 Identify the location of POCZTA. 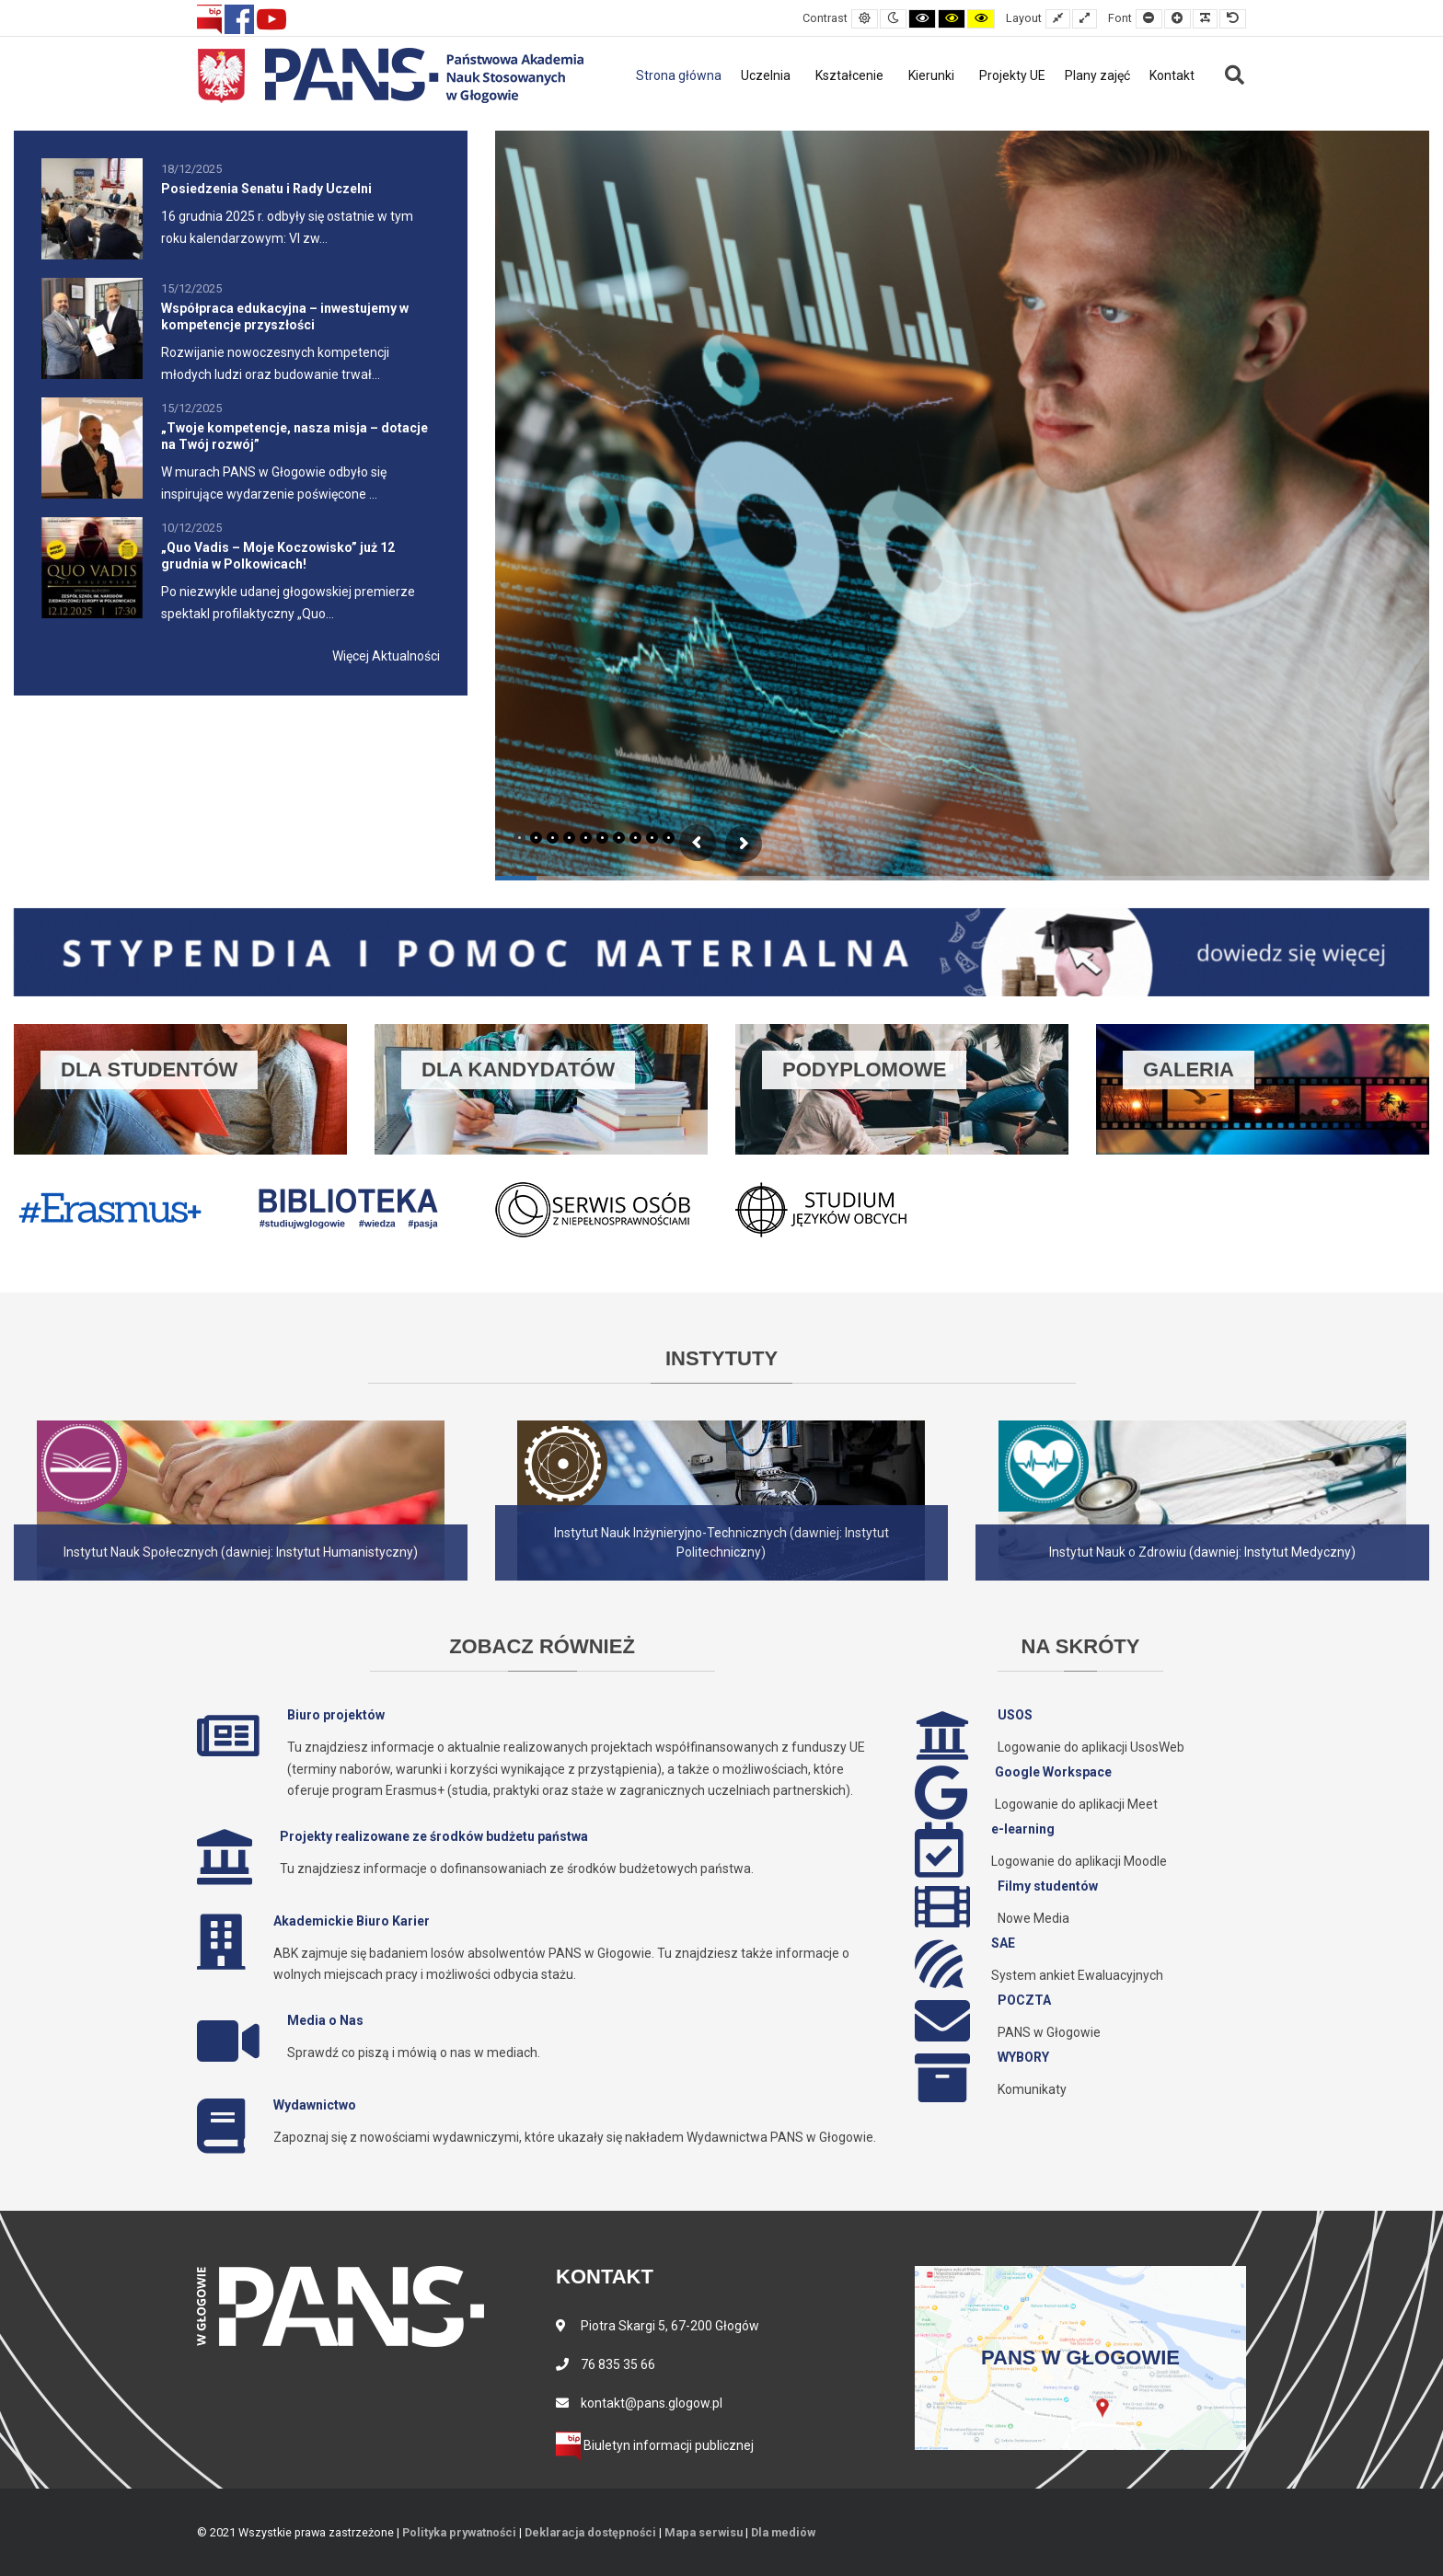
(1024, 2000).